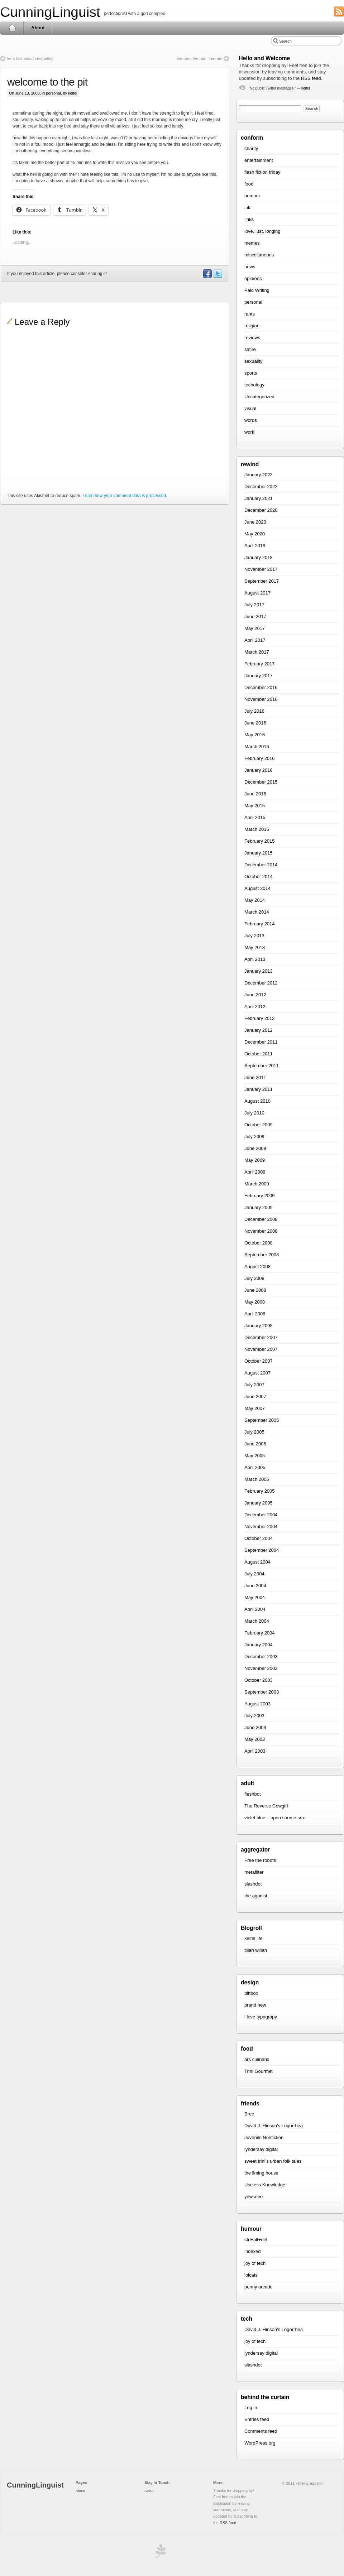  I want to click on memes, so click(252, 243).